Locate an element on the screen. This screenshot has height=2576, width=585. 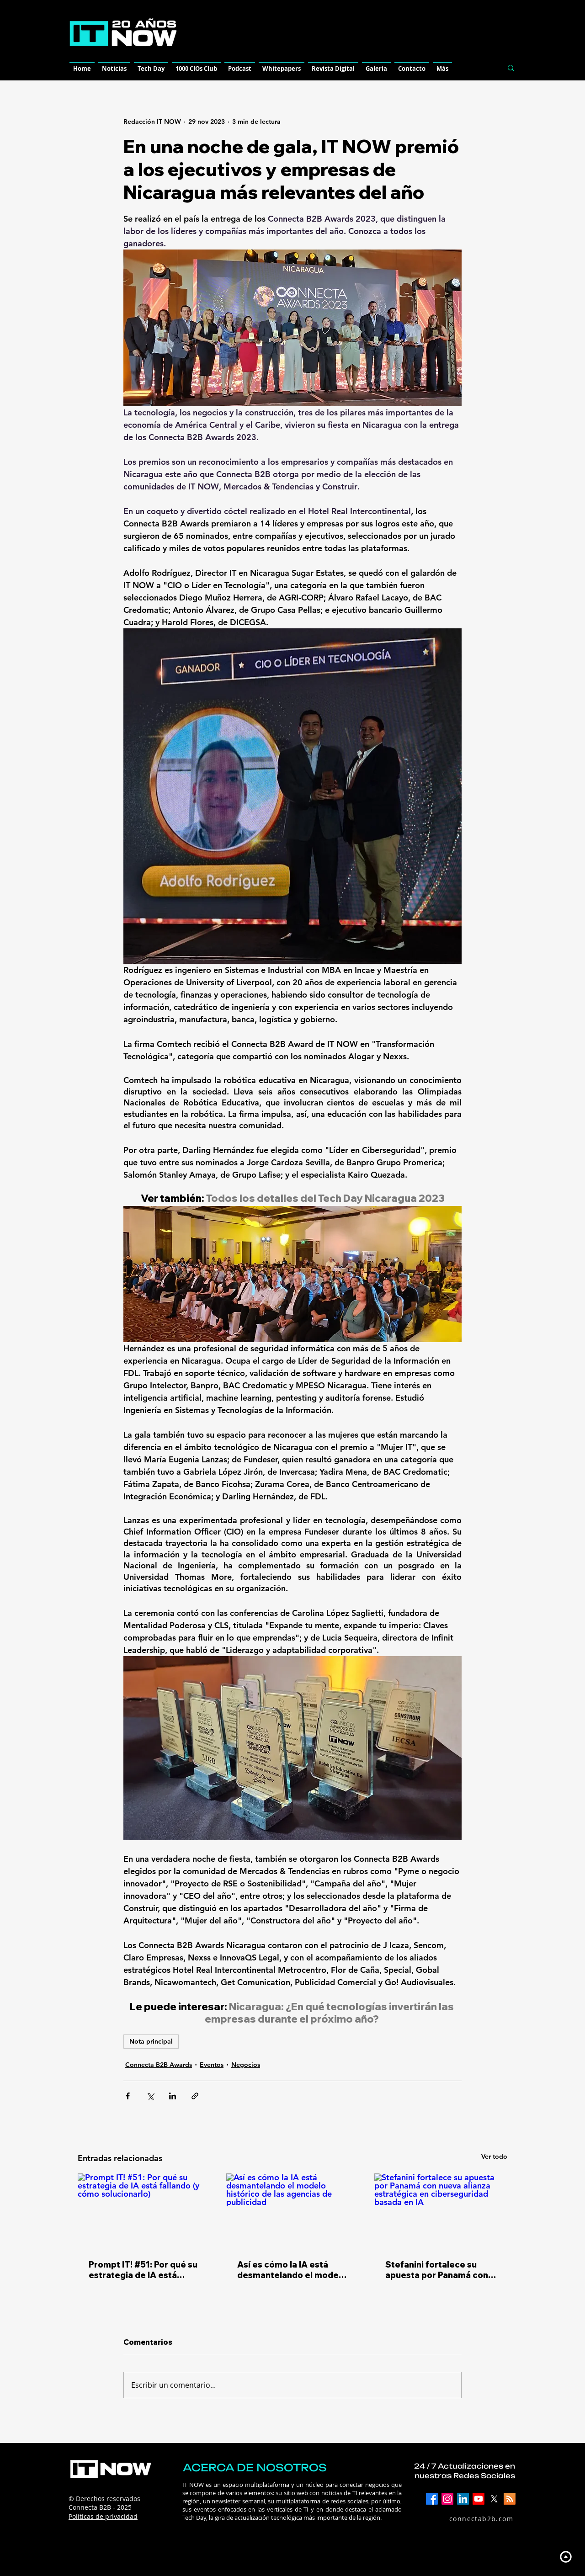
[Instagram] is located at coordinates (447, 2499).